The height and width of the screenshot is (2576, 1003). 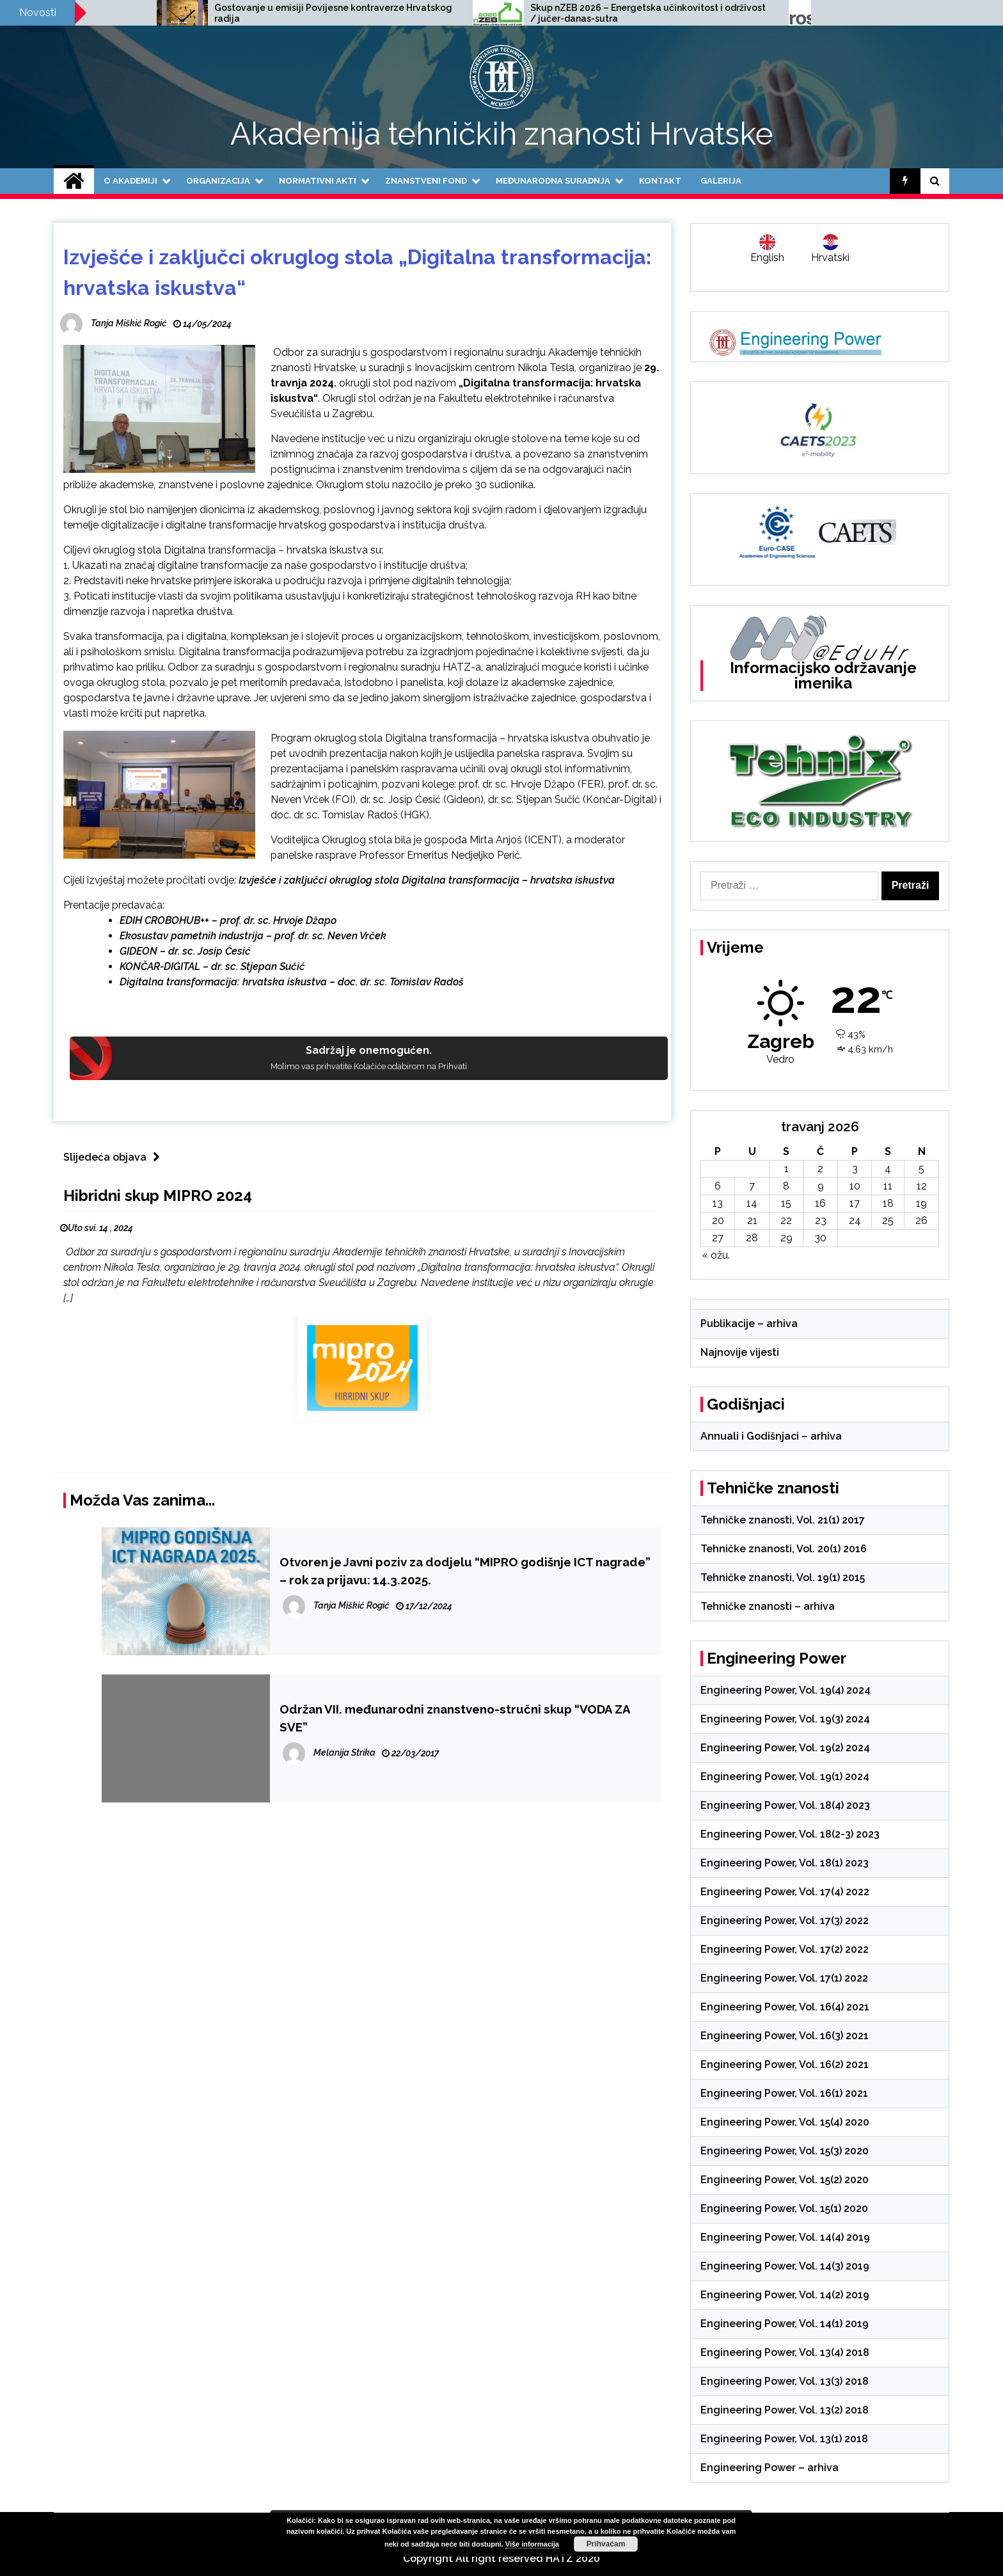 I want to click on Engineering Power, Vol. 14(4) 2019, so click(x=785, y=2237).